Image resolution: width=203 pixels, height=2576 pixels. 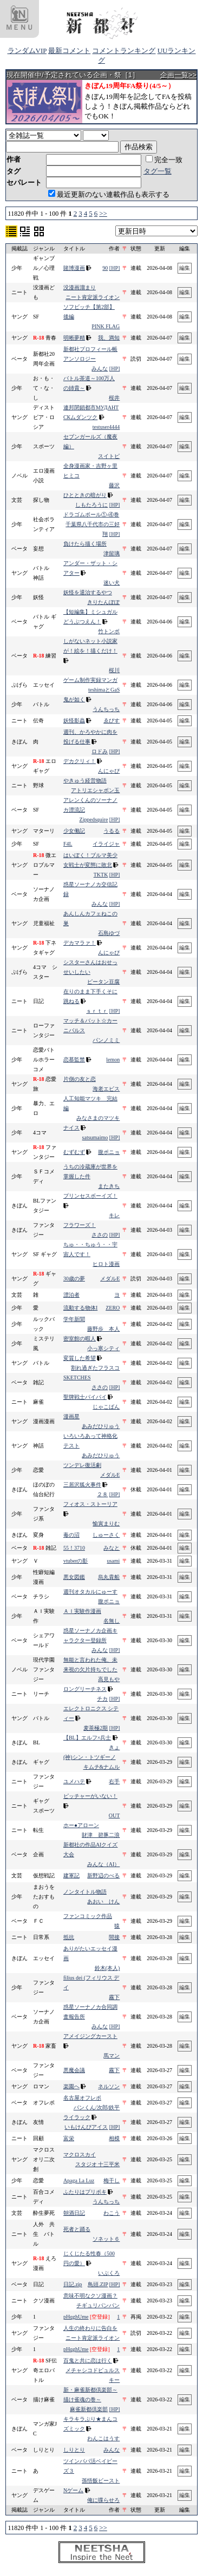 What do you see at coordinates (123, 51) in the screenshot?
I see `コメントランキング` at bounding box center [123, 51].